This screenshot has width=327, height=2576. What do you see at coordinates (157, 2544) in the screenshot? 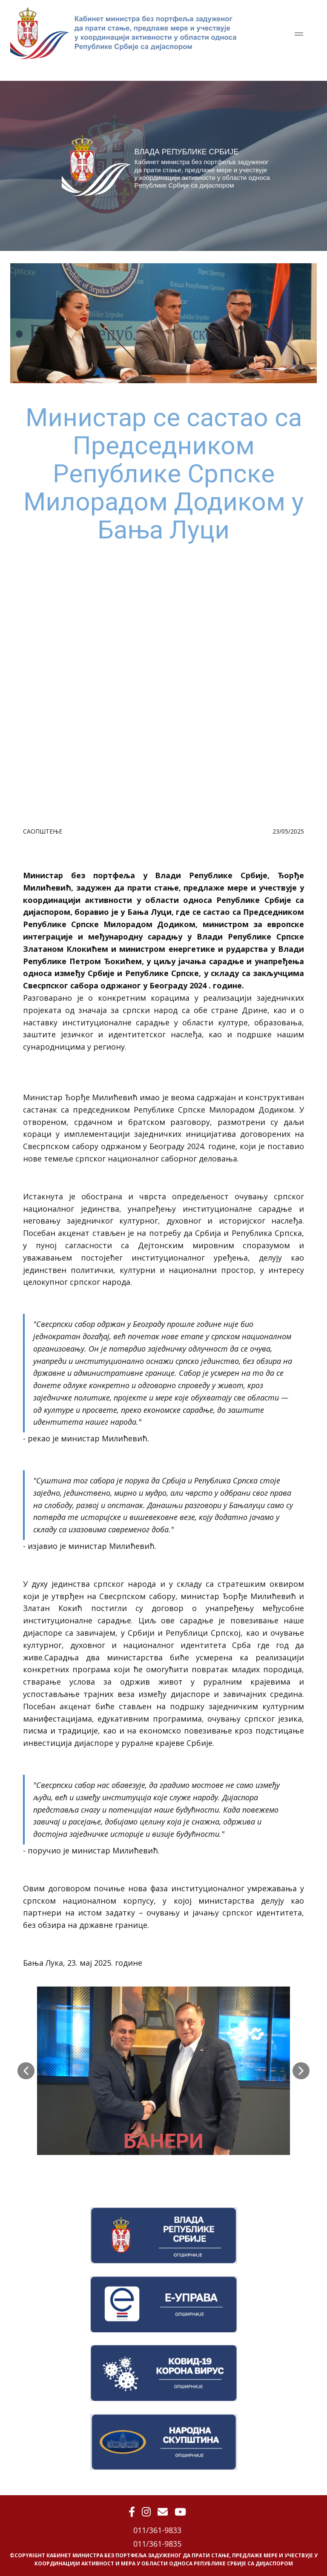
I see `011/361-9835` at bounding box center [157, 2544].